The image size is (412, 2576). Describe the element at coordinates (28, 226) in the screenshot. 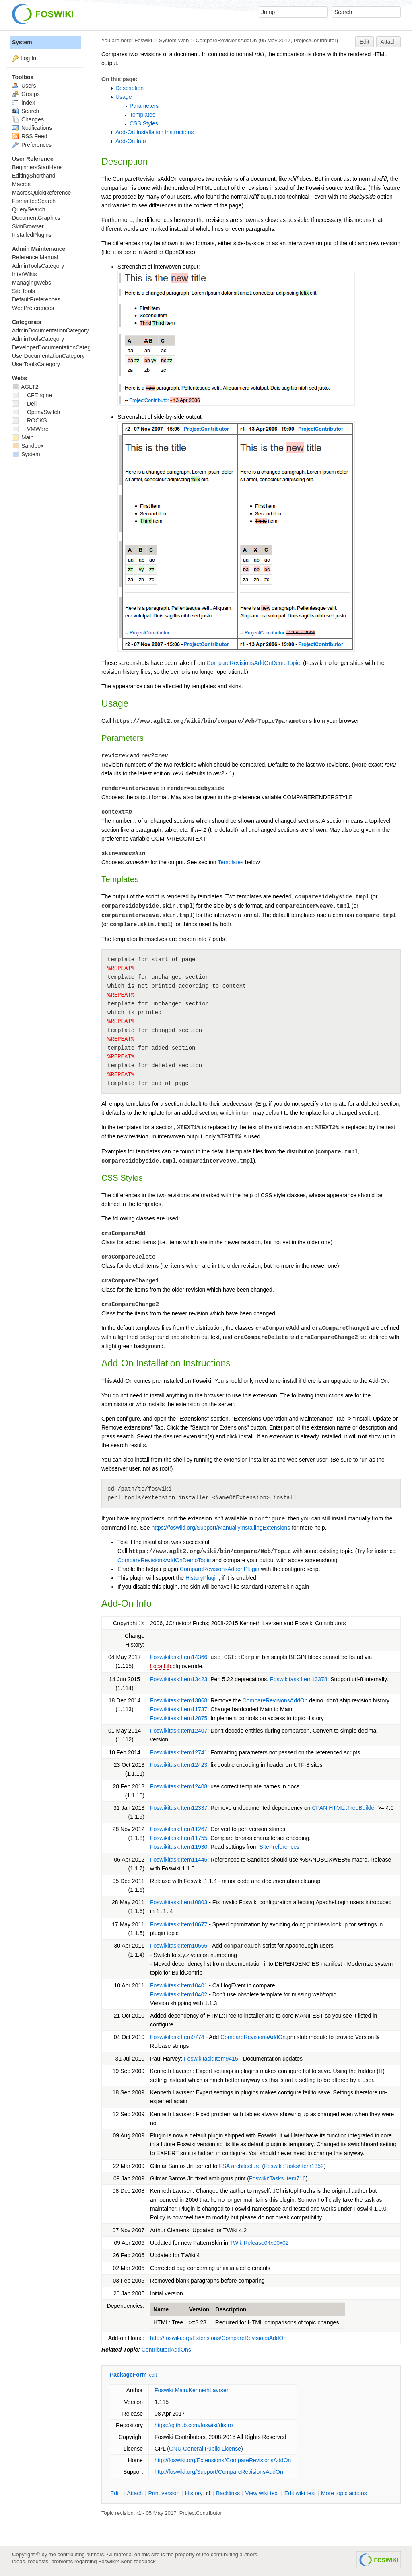

I see `SkinBrowser` at that location.